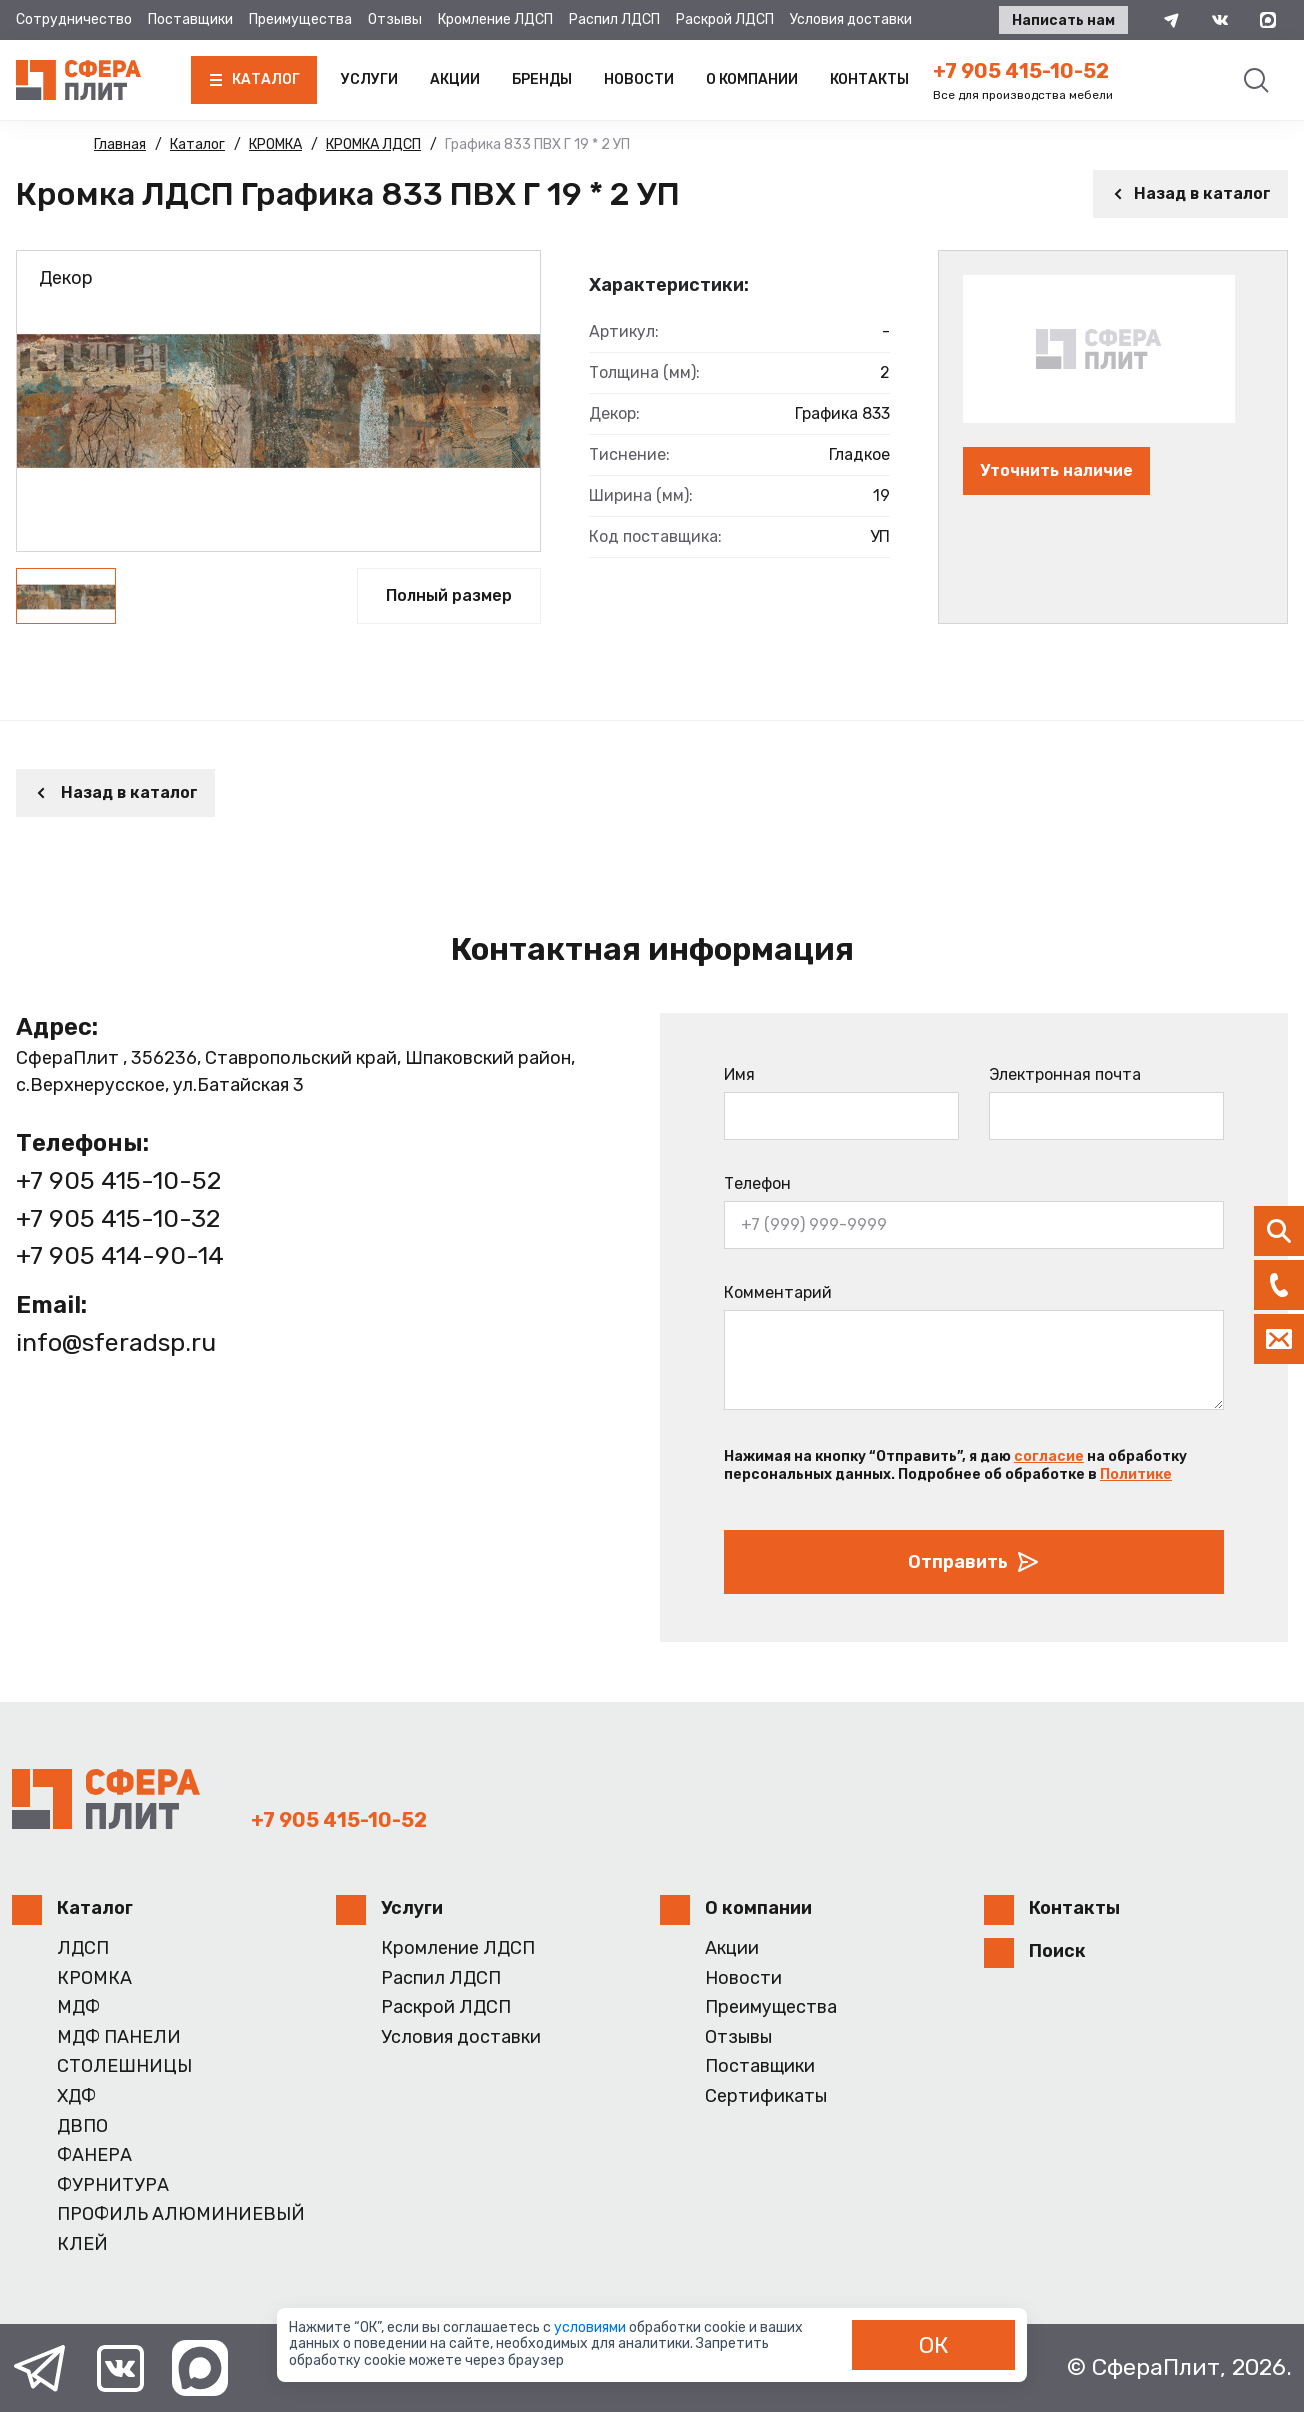  Describe the element at coordinates (1063, 20) in the screenshot. I see `Написать нам` at that location.